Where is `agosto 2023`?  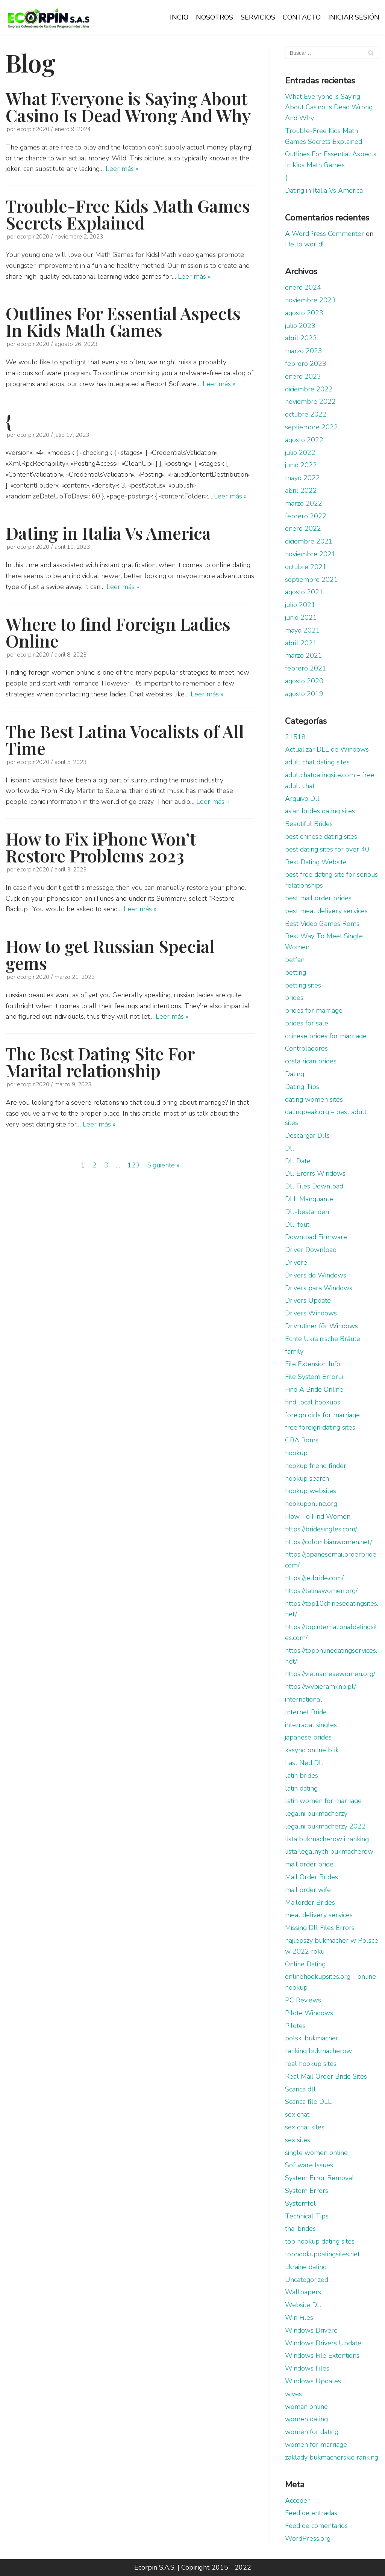 agosto 2023 is located at coordinates (304, 312).